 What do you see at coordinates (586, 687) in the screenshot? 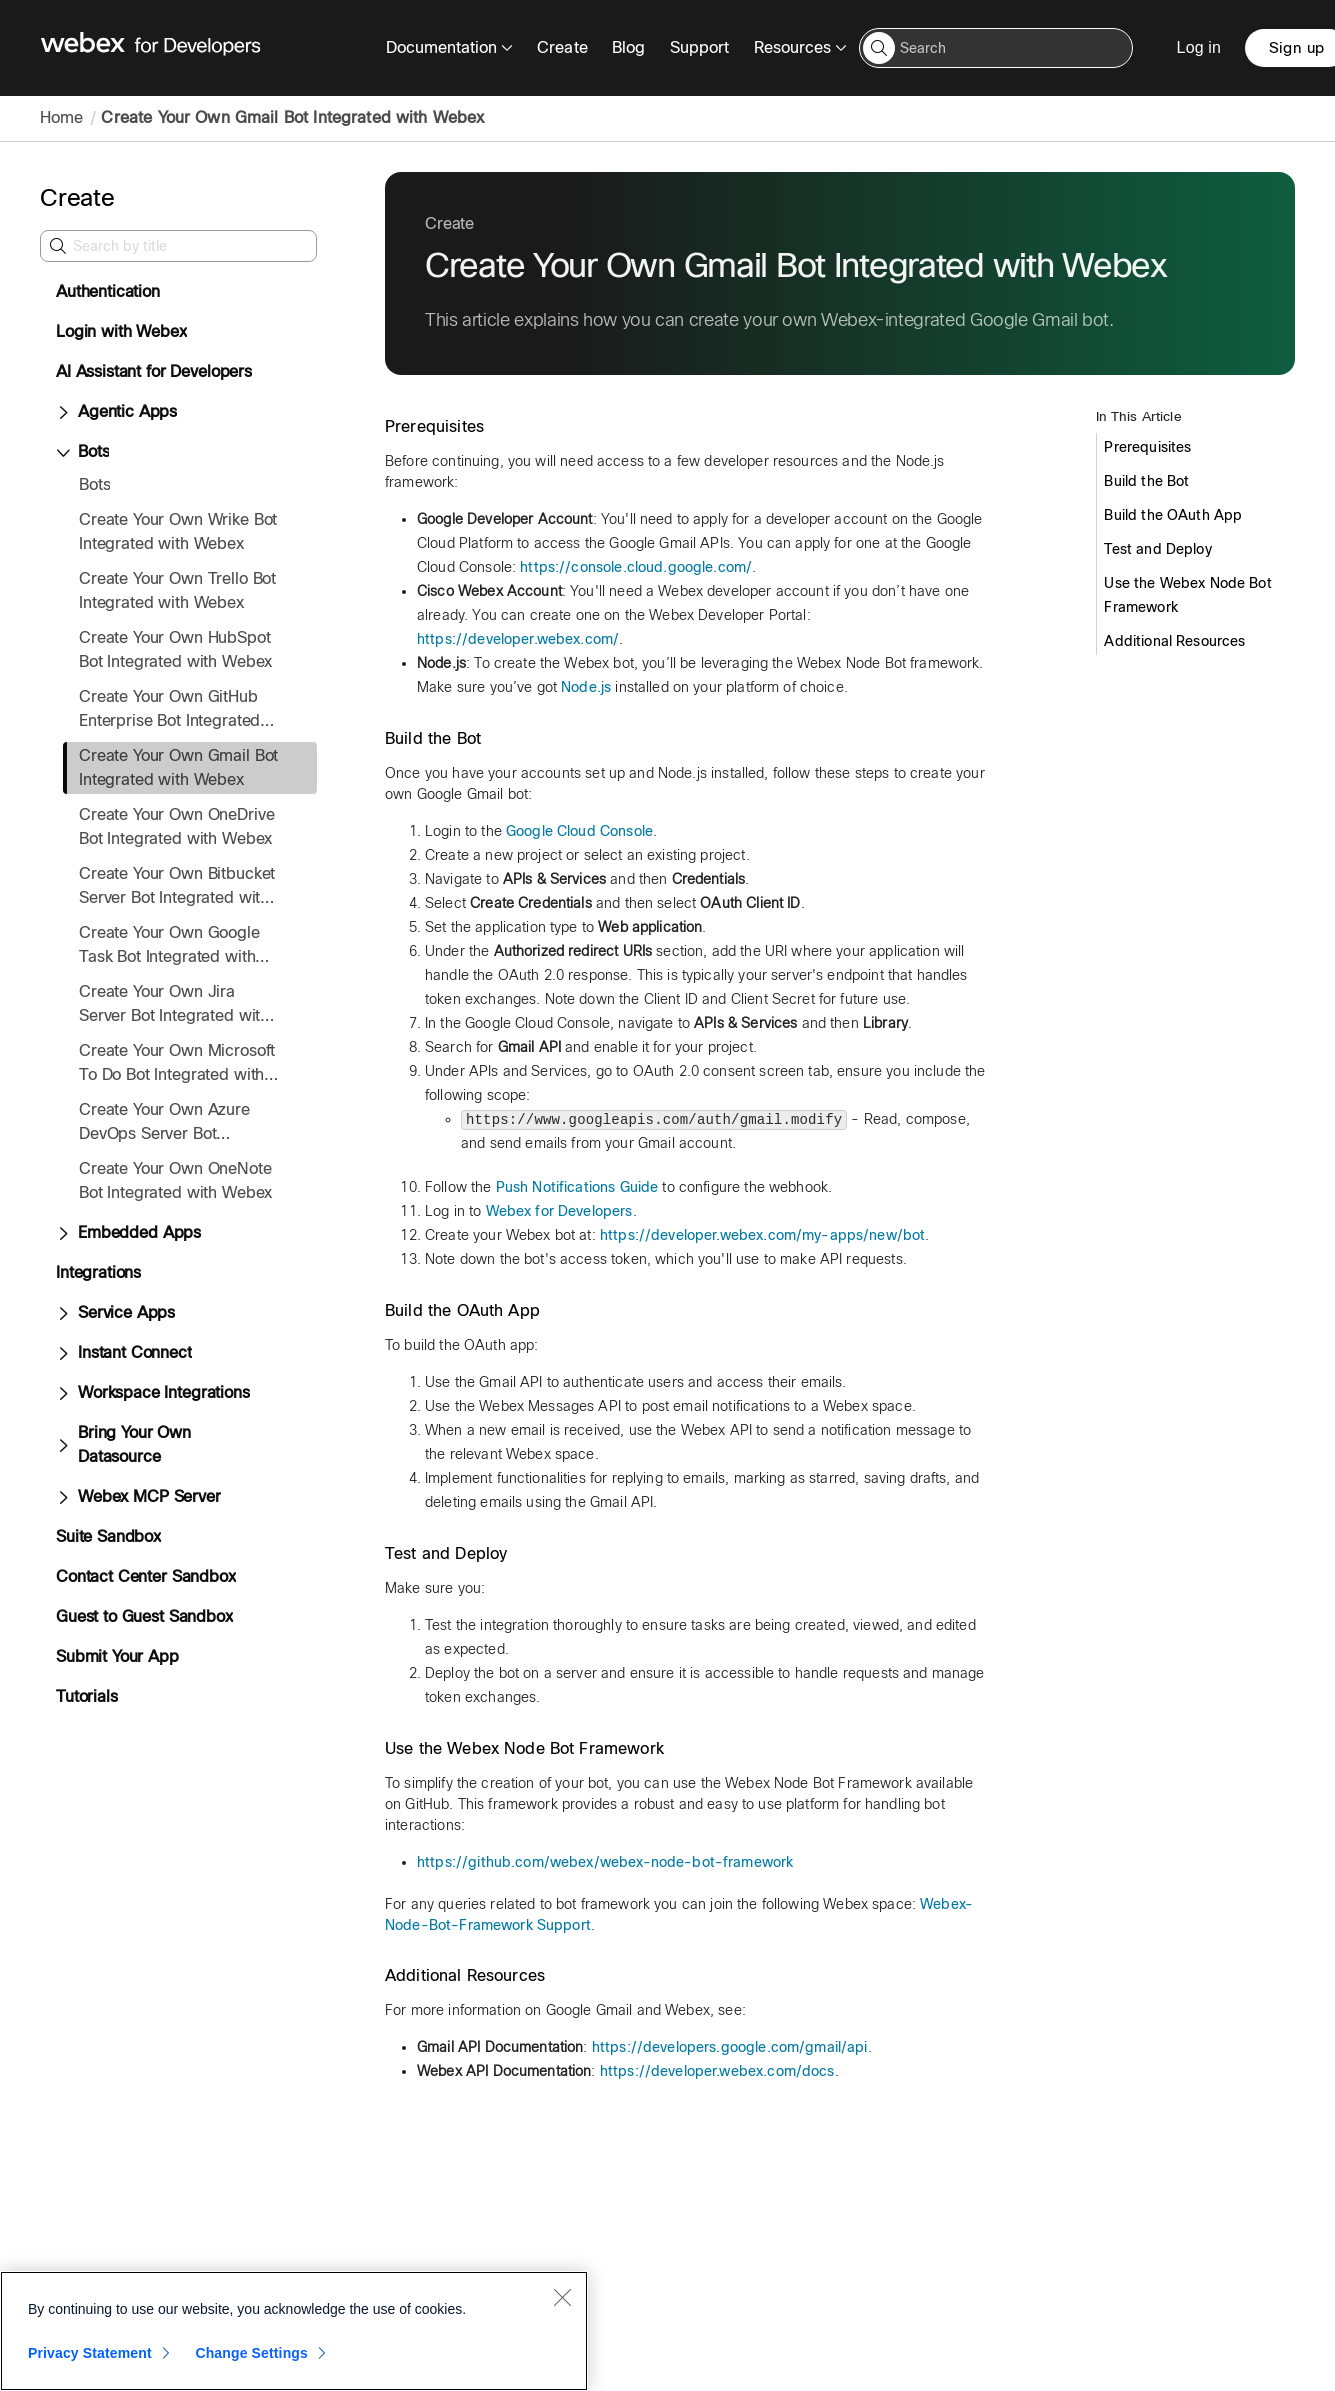
I see `Node.js` at bounding box center [586, 687].